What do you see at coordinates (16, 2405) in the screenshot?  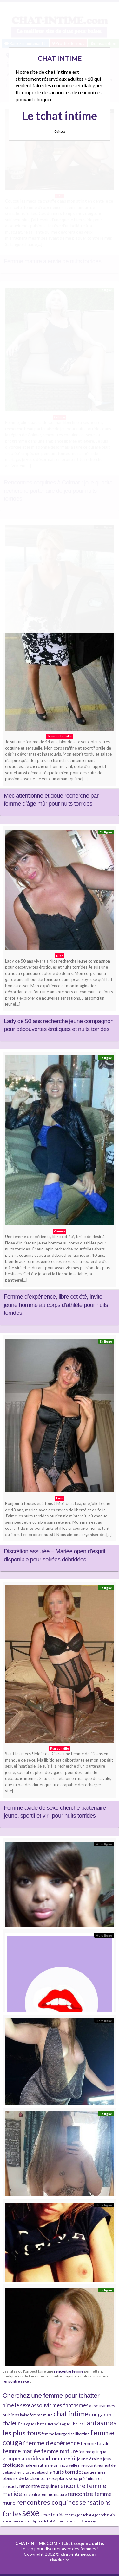 I see `aime le sexe [aime le sexe (8 éléments)]` at bounding box center [16, 2405].